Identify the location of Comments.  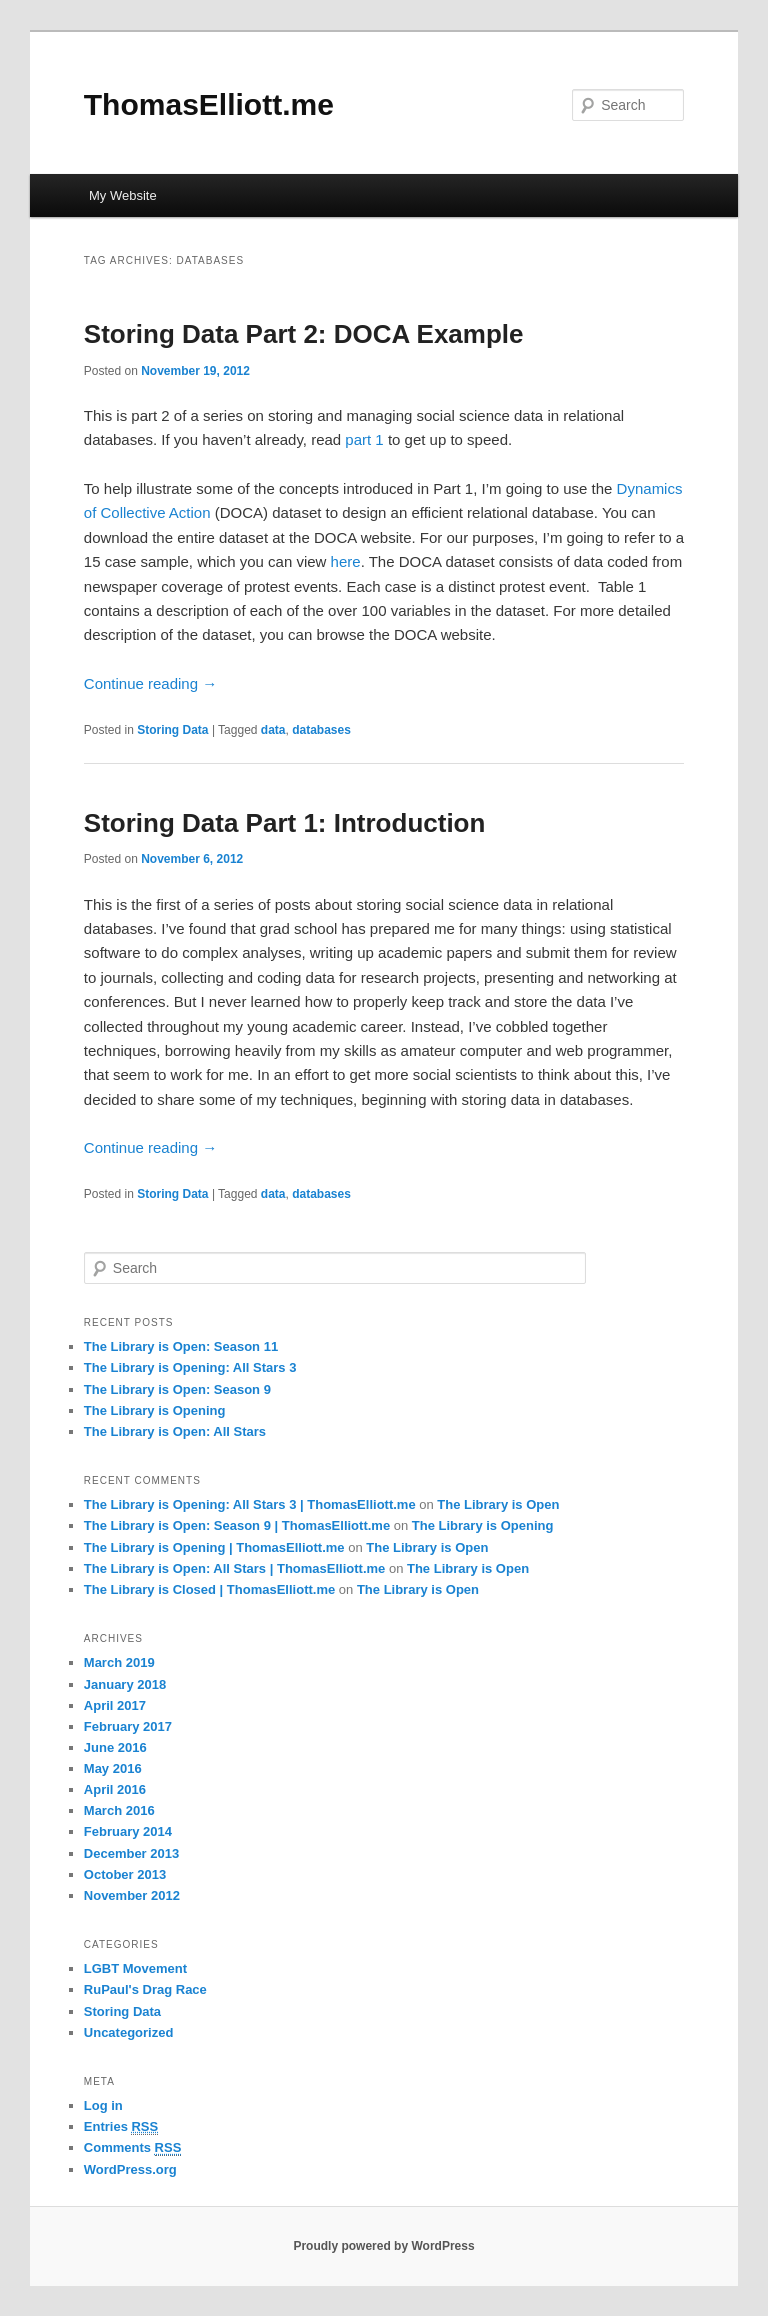
(133, 2148).